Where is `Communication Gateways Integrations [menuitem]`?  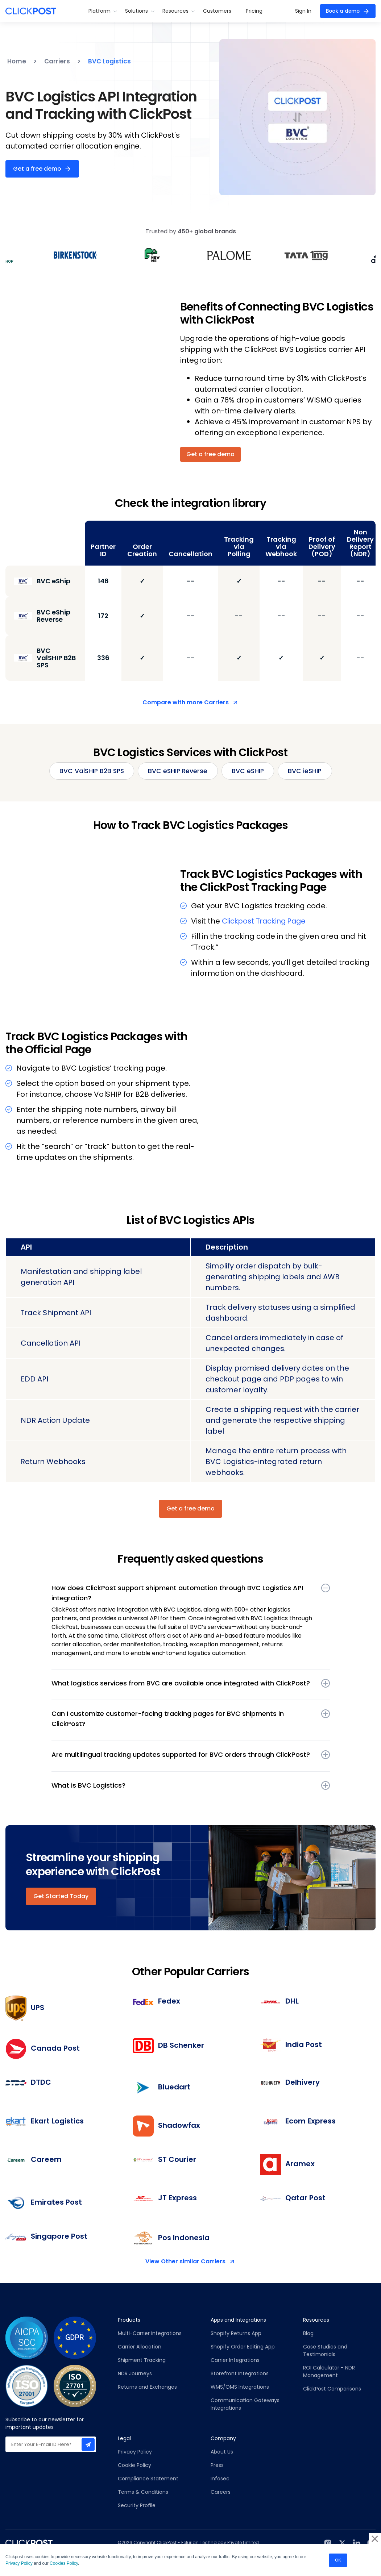 Communication Gateways Integrations [menuitem] is located at coordinates (245, 2404).